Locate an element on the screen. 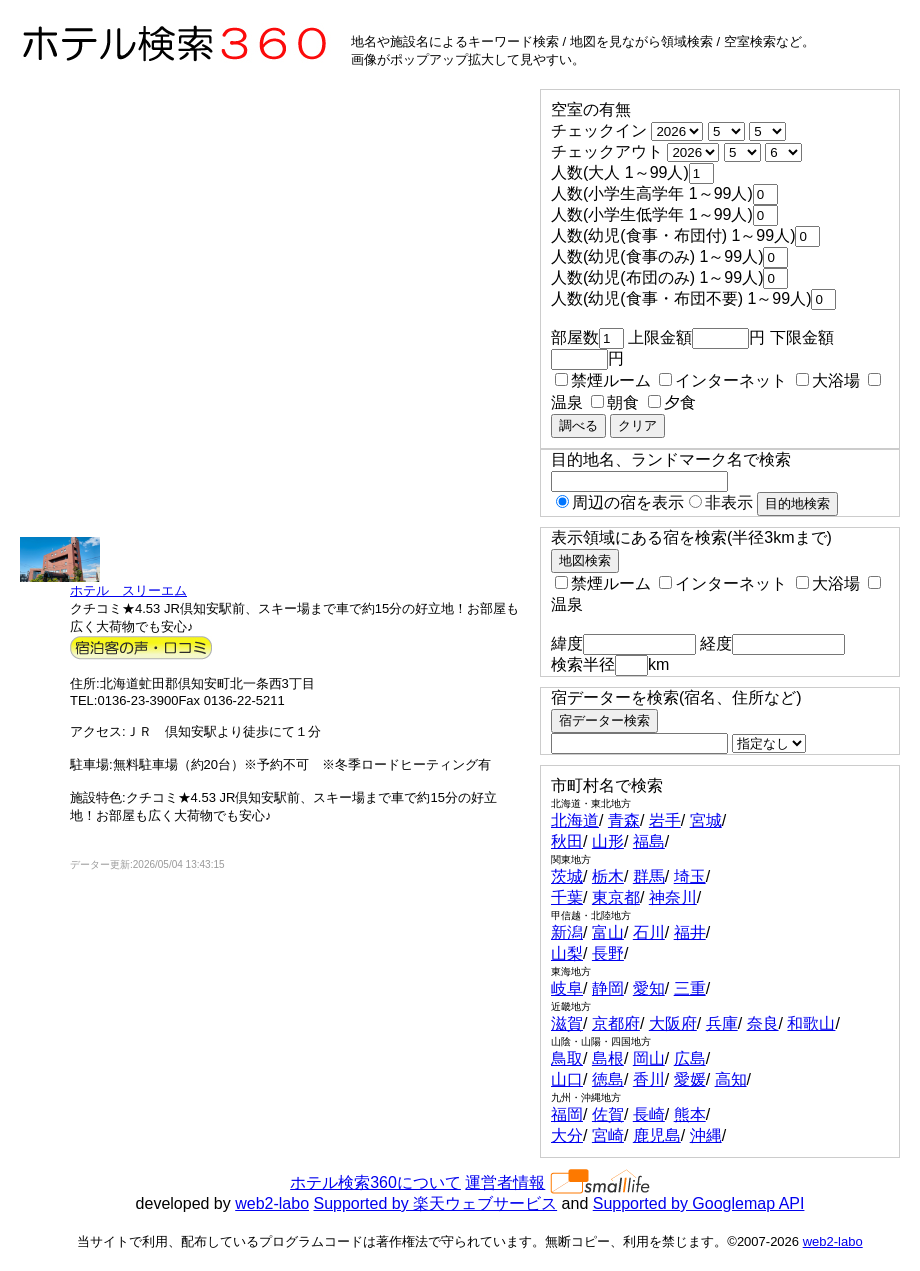 The width and height of the screenshot is (920, 1271). 福岡 is located at coordinates (567, 1114).